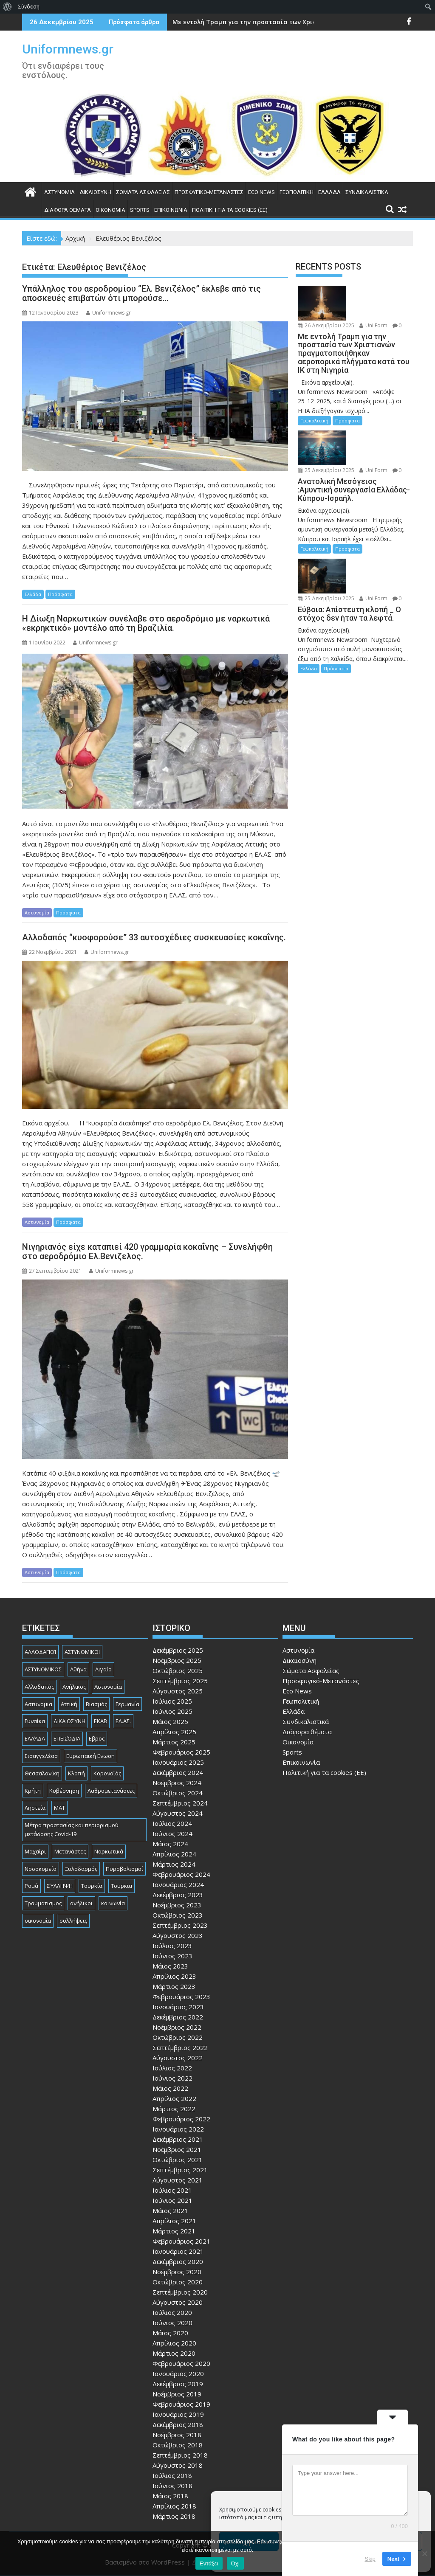 The width and height of the screenshot is (435, 2576). I want to click on Μετανάστες [Μετανάστες (261 στοιχεία)], so click(70, 1851).